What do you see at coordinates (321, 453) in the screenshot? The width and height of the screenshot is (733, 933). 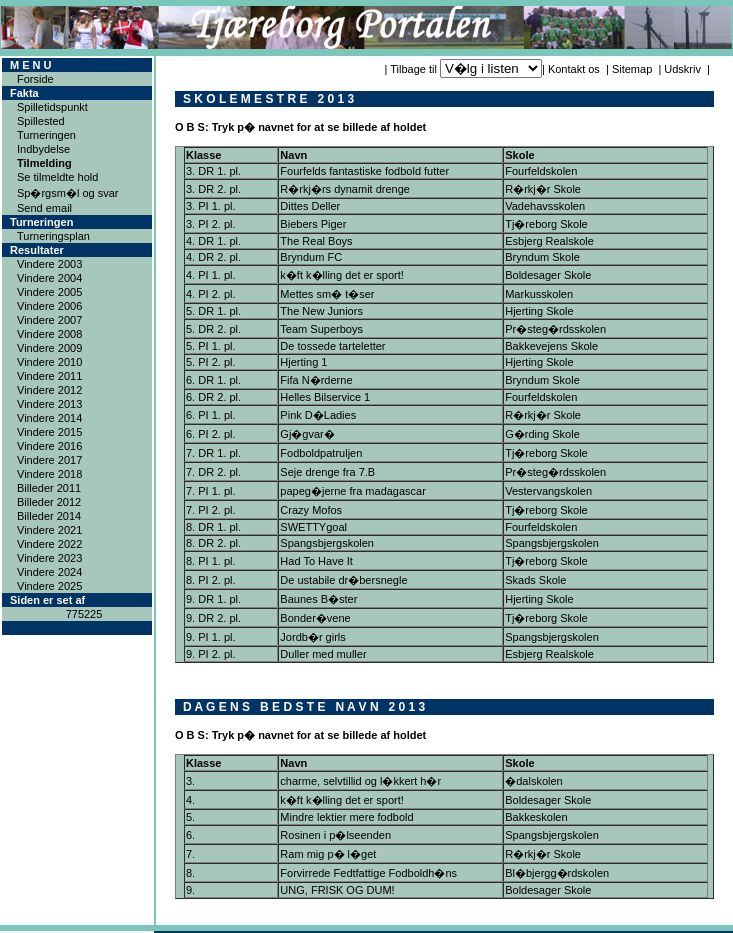 I see `Fodboldpatruljen` at bounding box center [321, 453].